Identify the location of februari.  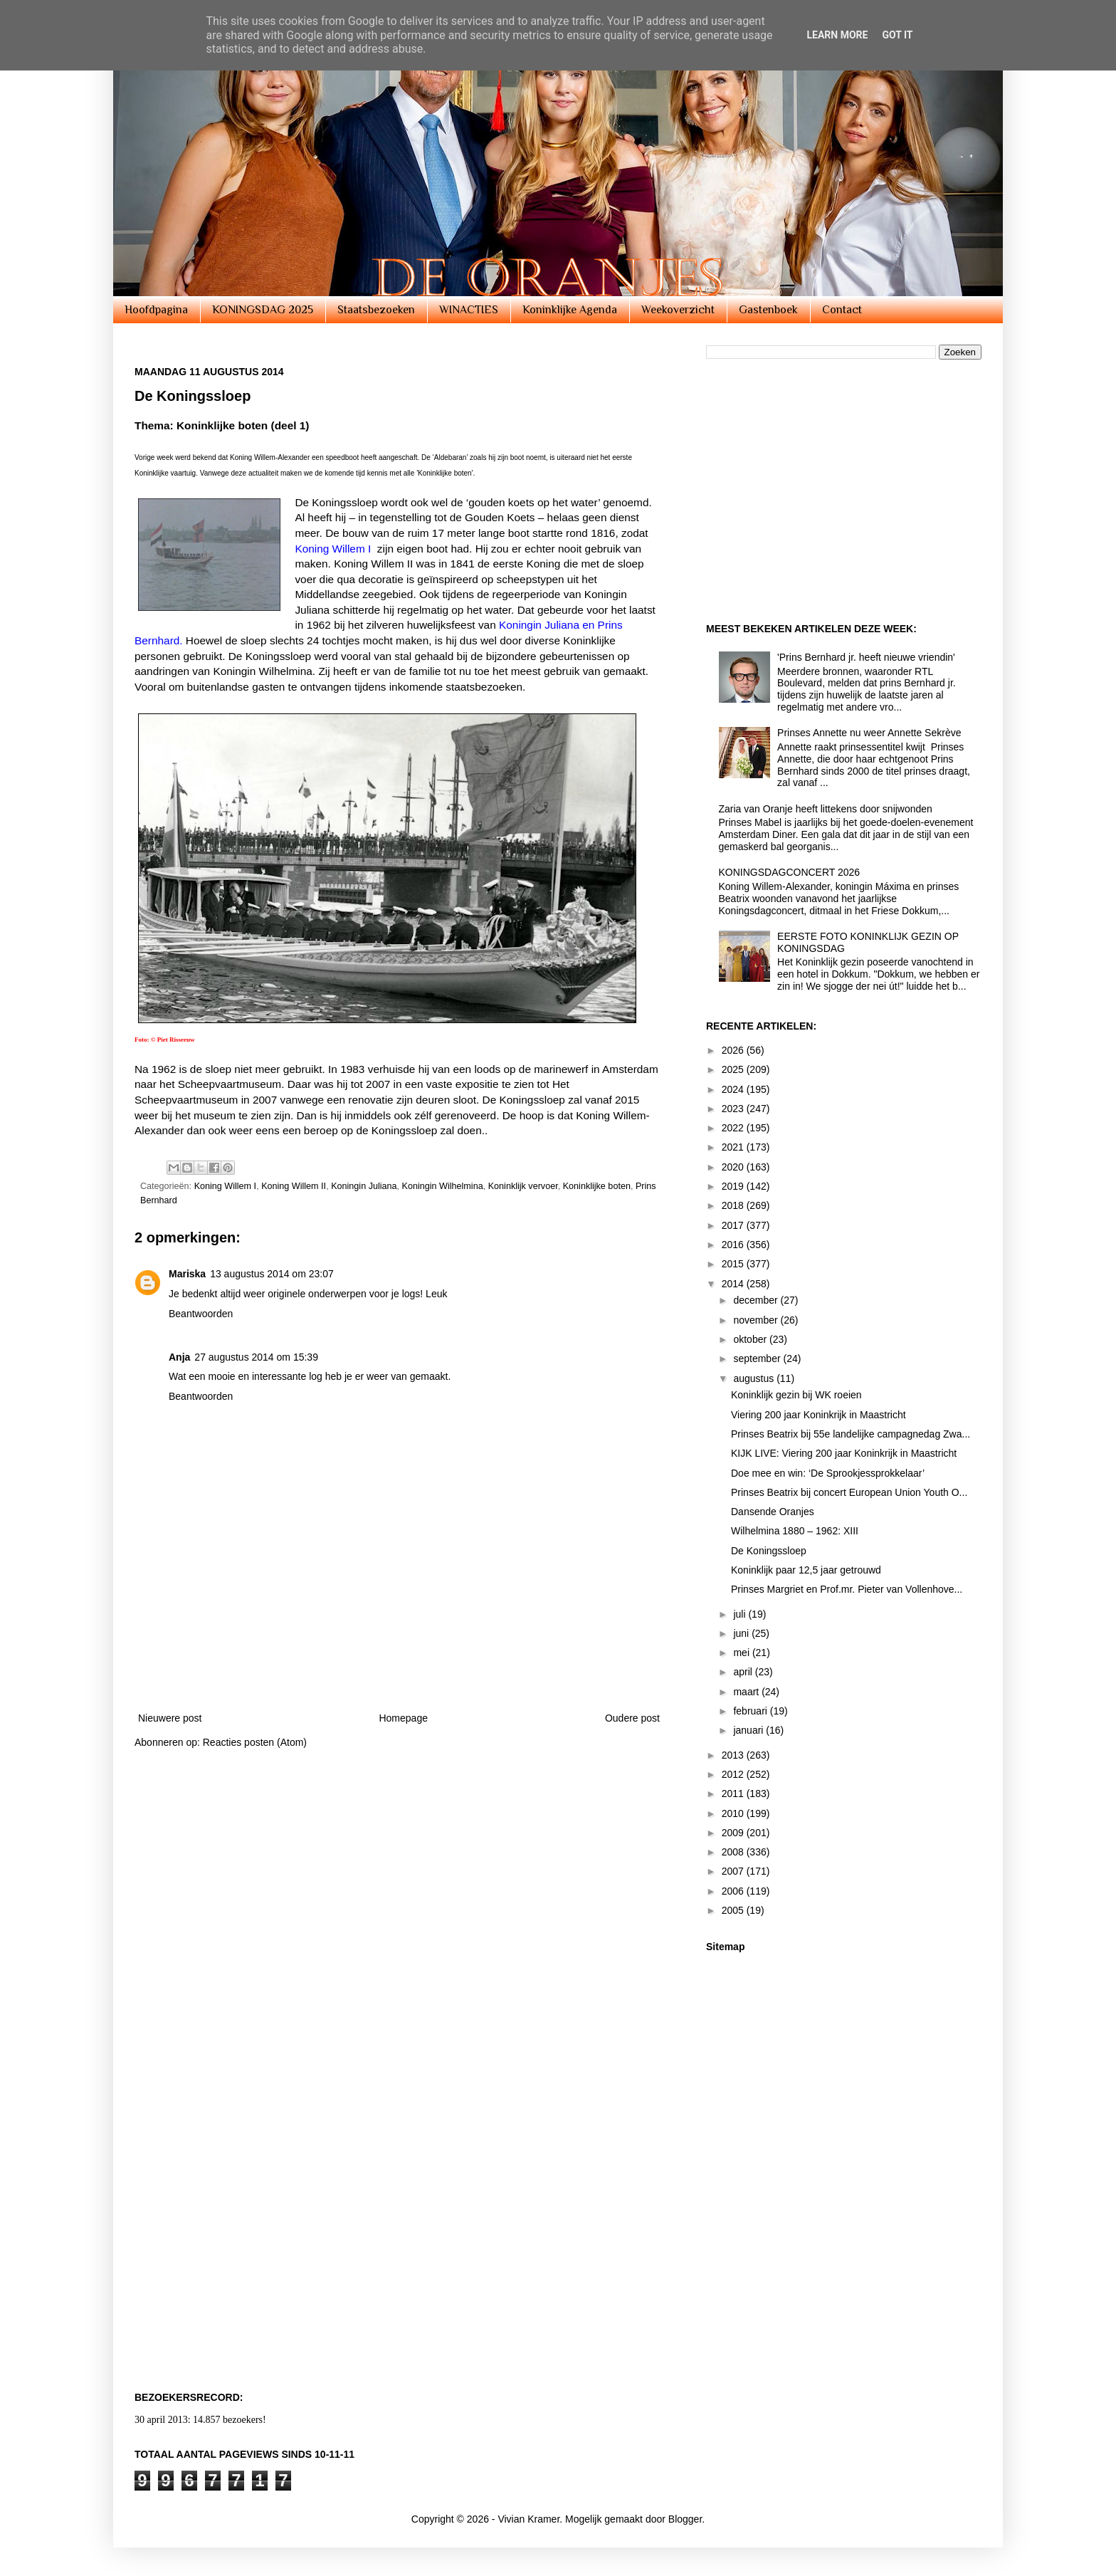
(751, 1711).